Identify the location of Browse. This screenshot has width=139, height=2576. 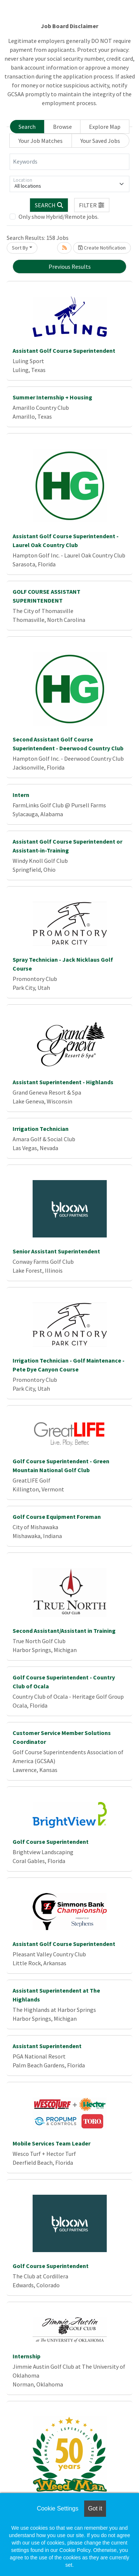
(62, 126).